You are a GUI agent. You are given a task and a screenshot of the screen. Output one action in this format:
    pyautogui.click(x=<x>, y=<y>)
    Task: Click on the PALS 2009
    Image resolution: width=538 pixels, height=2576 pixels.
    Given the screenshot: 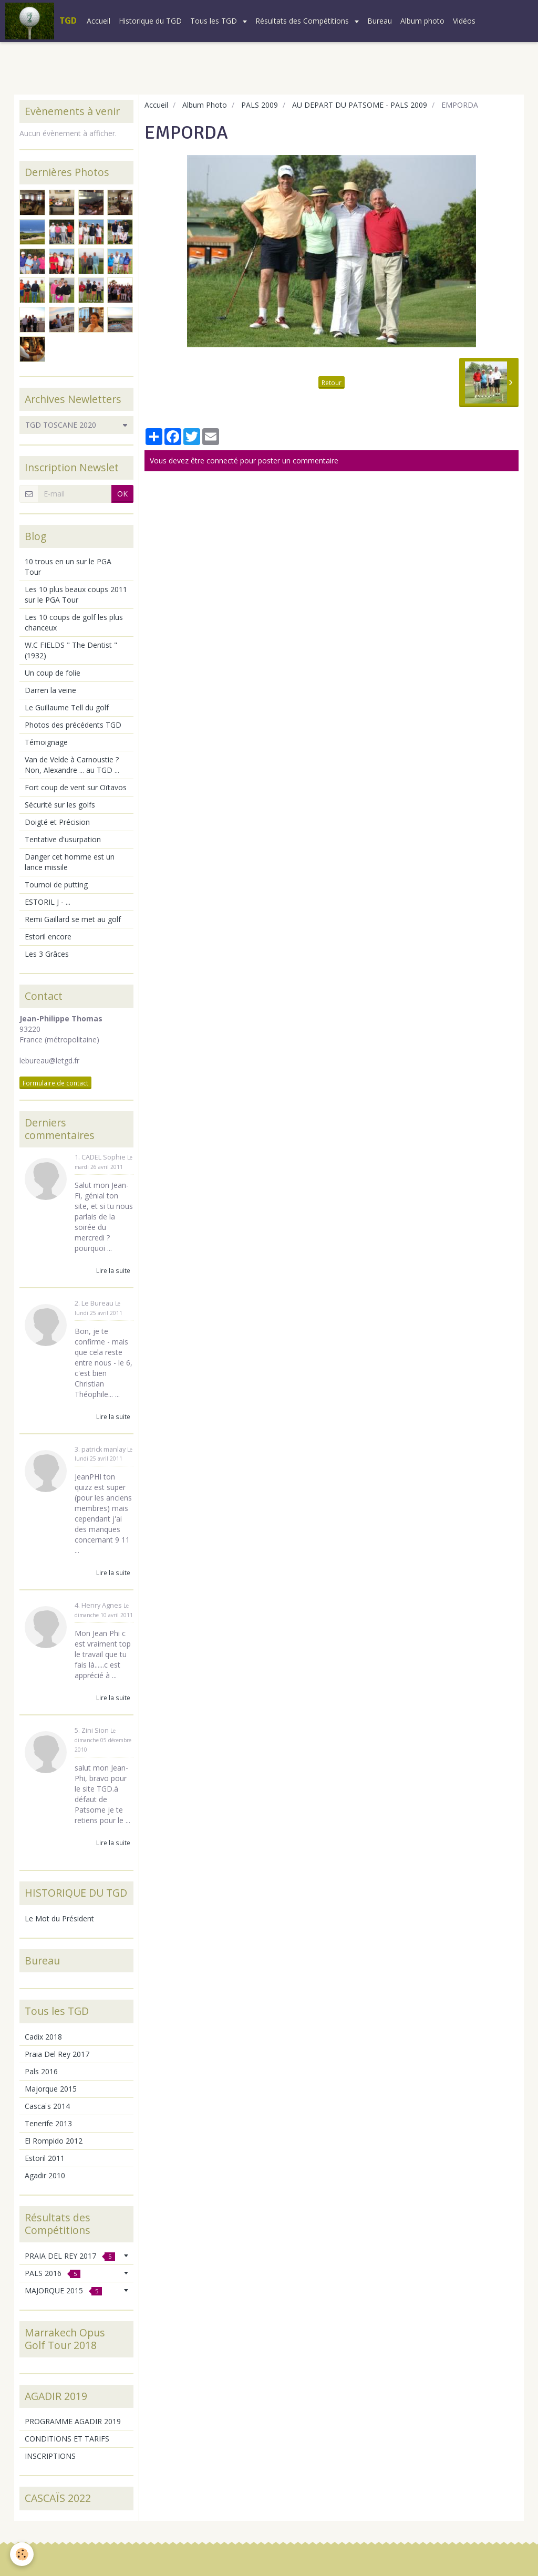 What is the action you would take?
    pyautogui.click(x=259, y=105)
    